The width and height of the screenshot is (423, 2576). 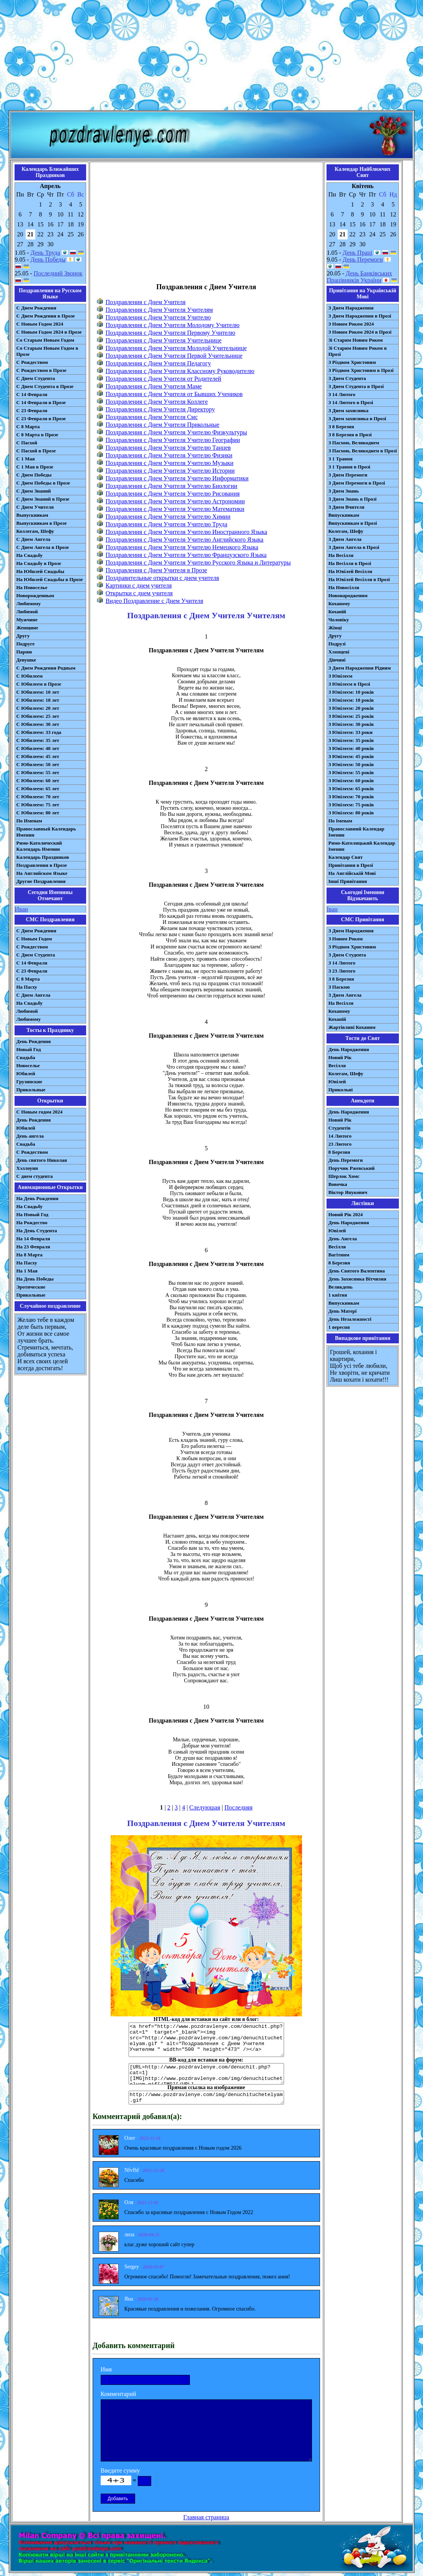 What do you see at coordinates (349, 684) in the screenshot?
I see `З Ювілеєм в Прозі` at bounding box center [349, 684].